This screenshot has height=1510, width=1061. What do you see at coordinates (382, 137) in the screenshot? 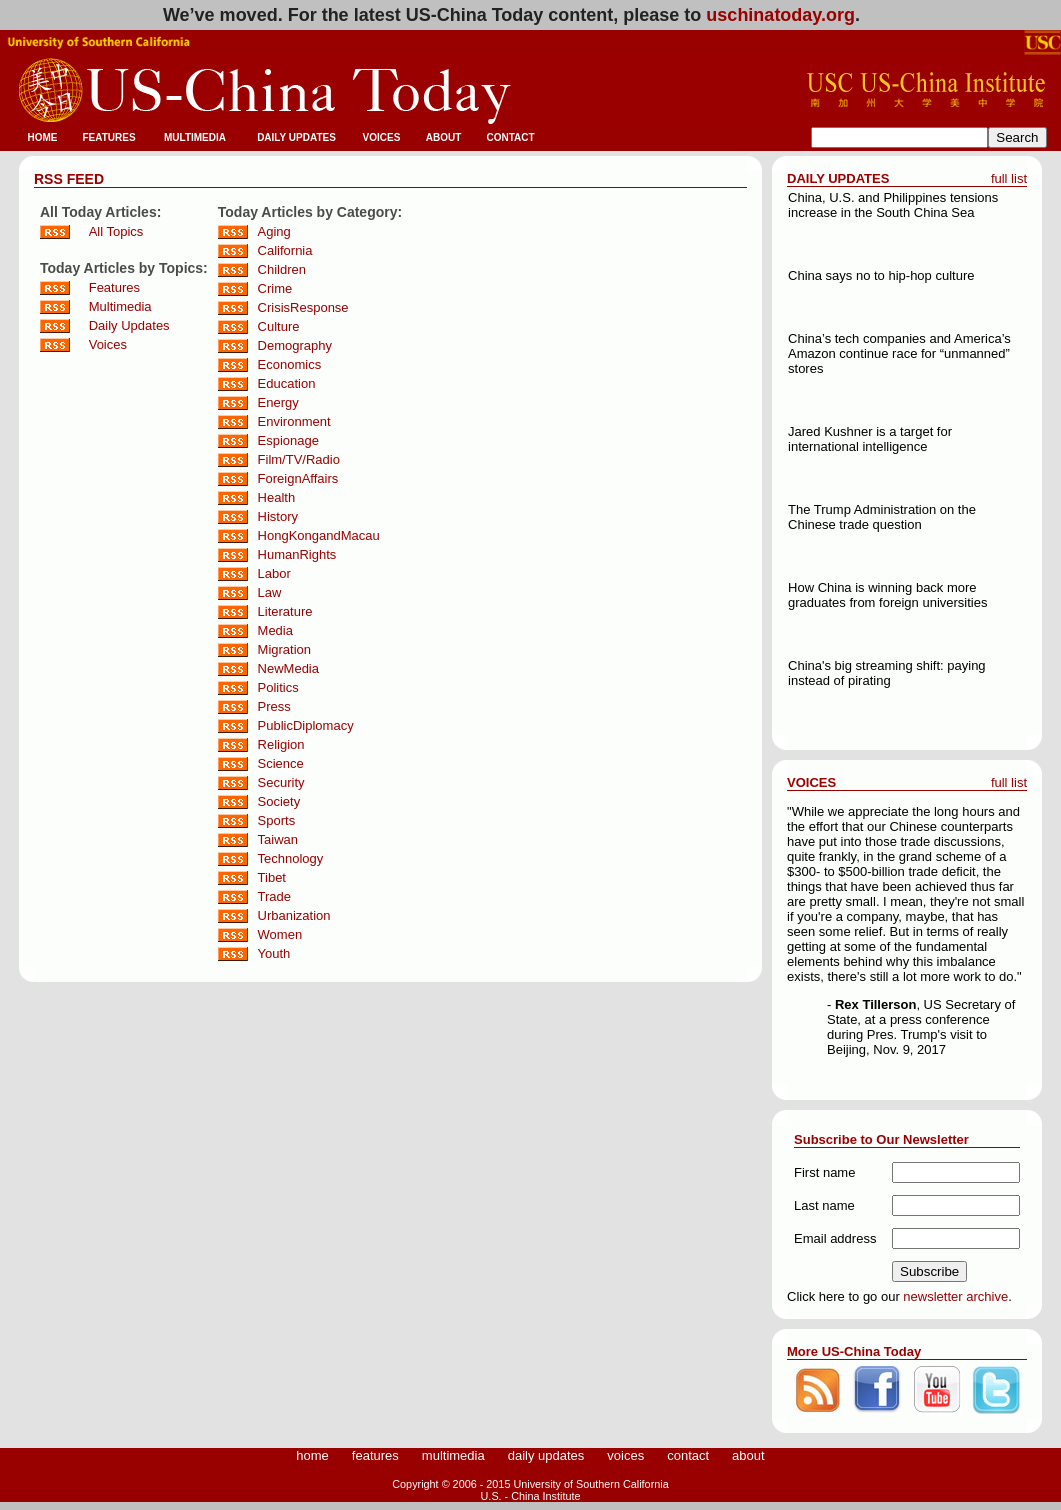
I see `VOICES` at bounding box center [382, 137].